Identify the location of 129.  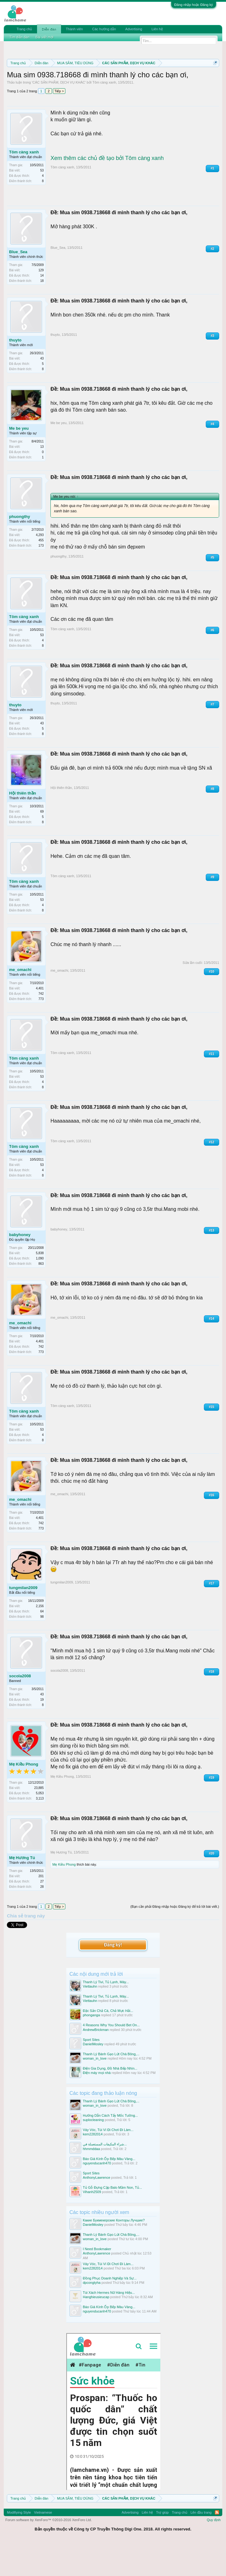
(41, 302).